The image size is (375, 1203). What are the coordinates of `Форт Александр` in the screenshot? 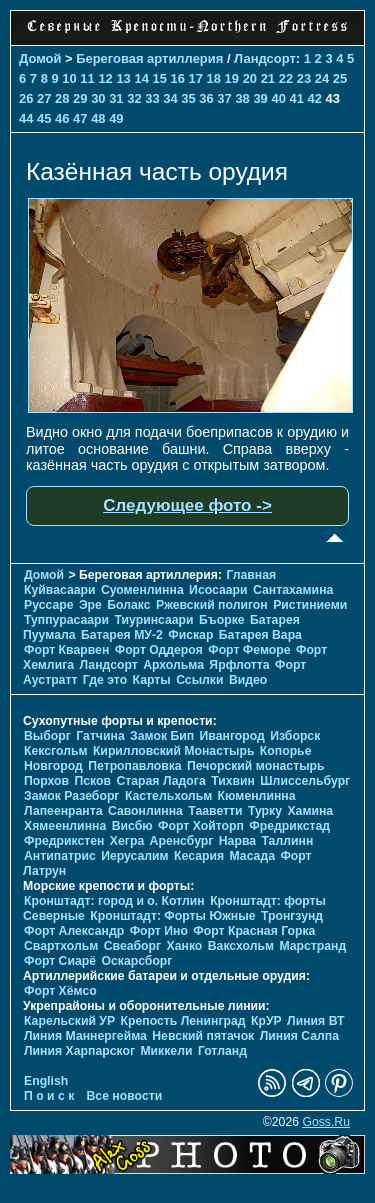 It's located at (74, 931).